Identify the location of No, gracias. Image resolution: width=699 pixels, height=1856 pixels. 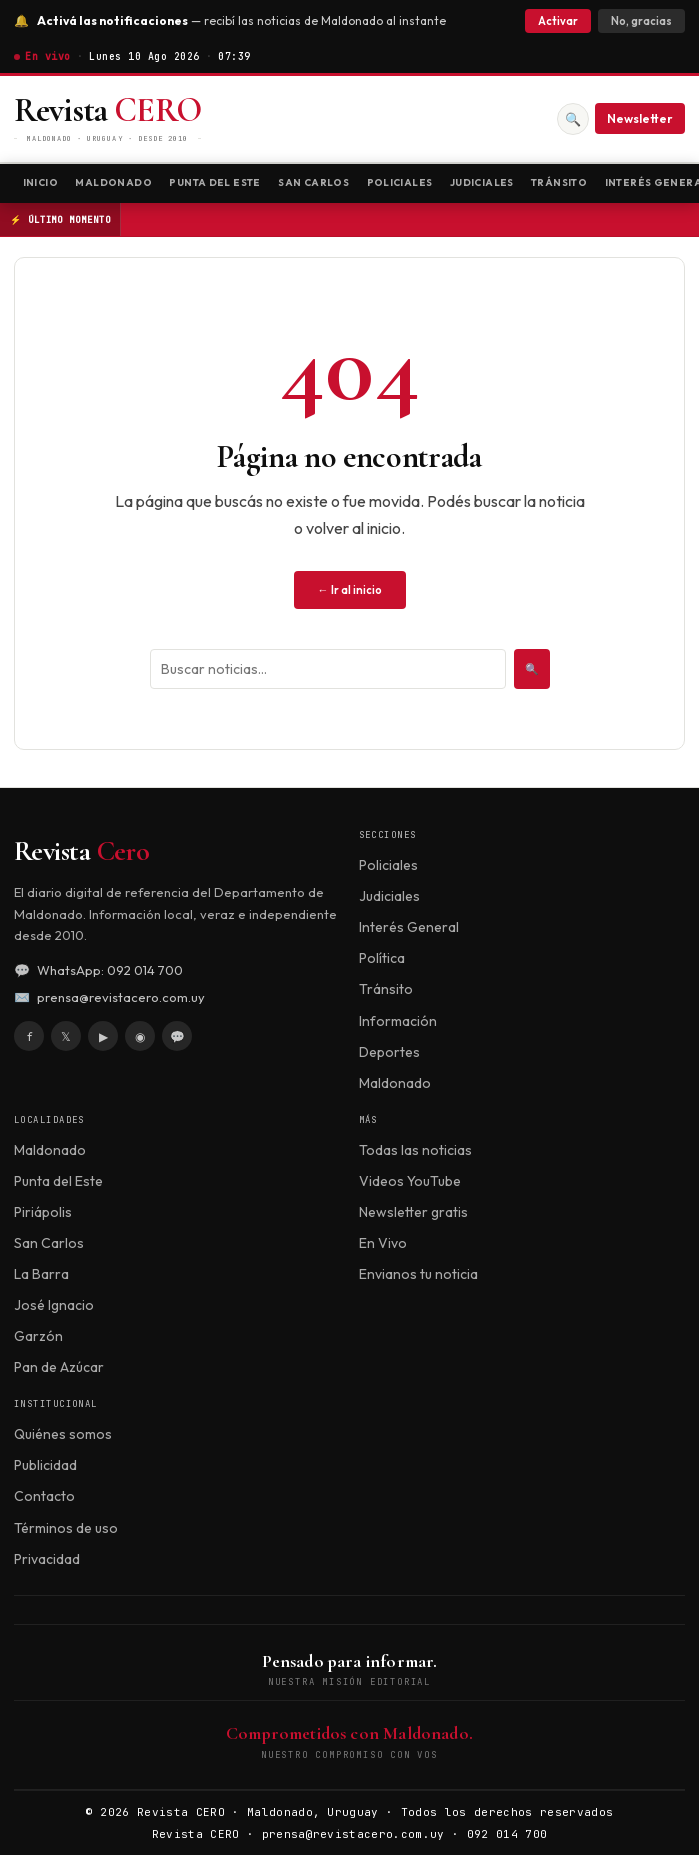
(641, 21).